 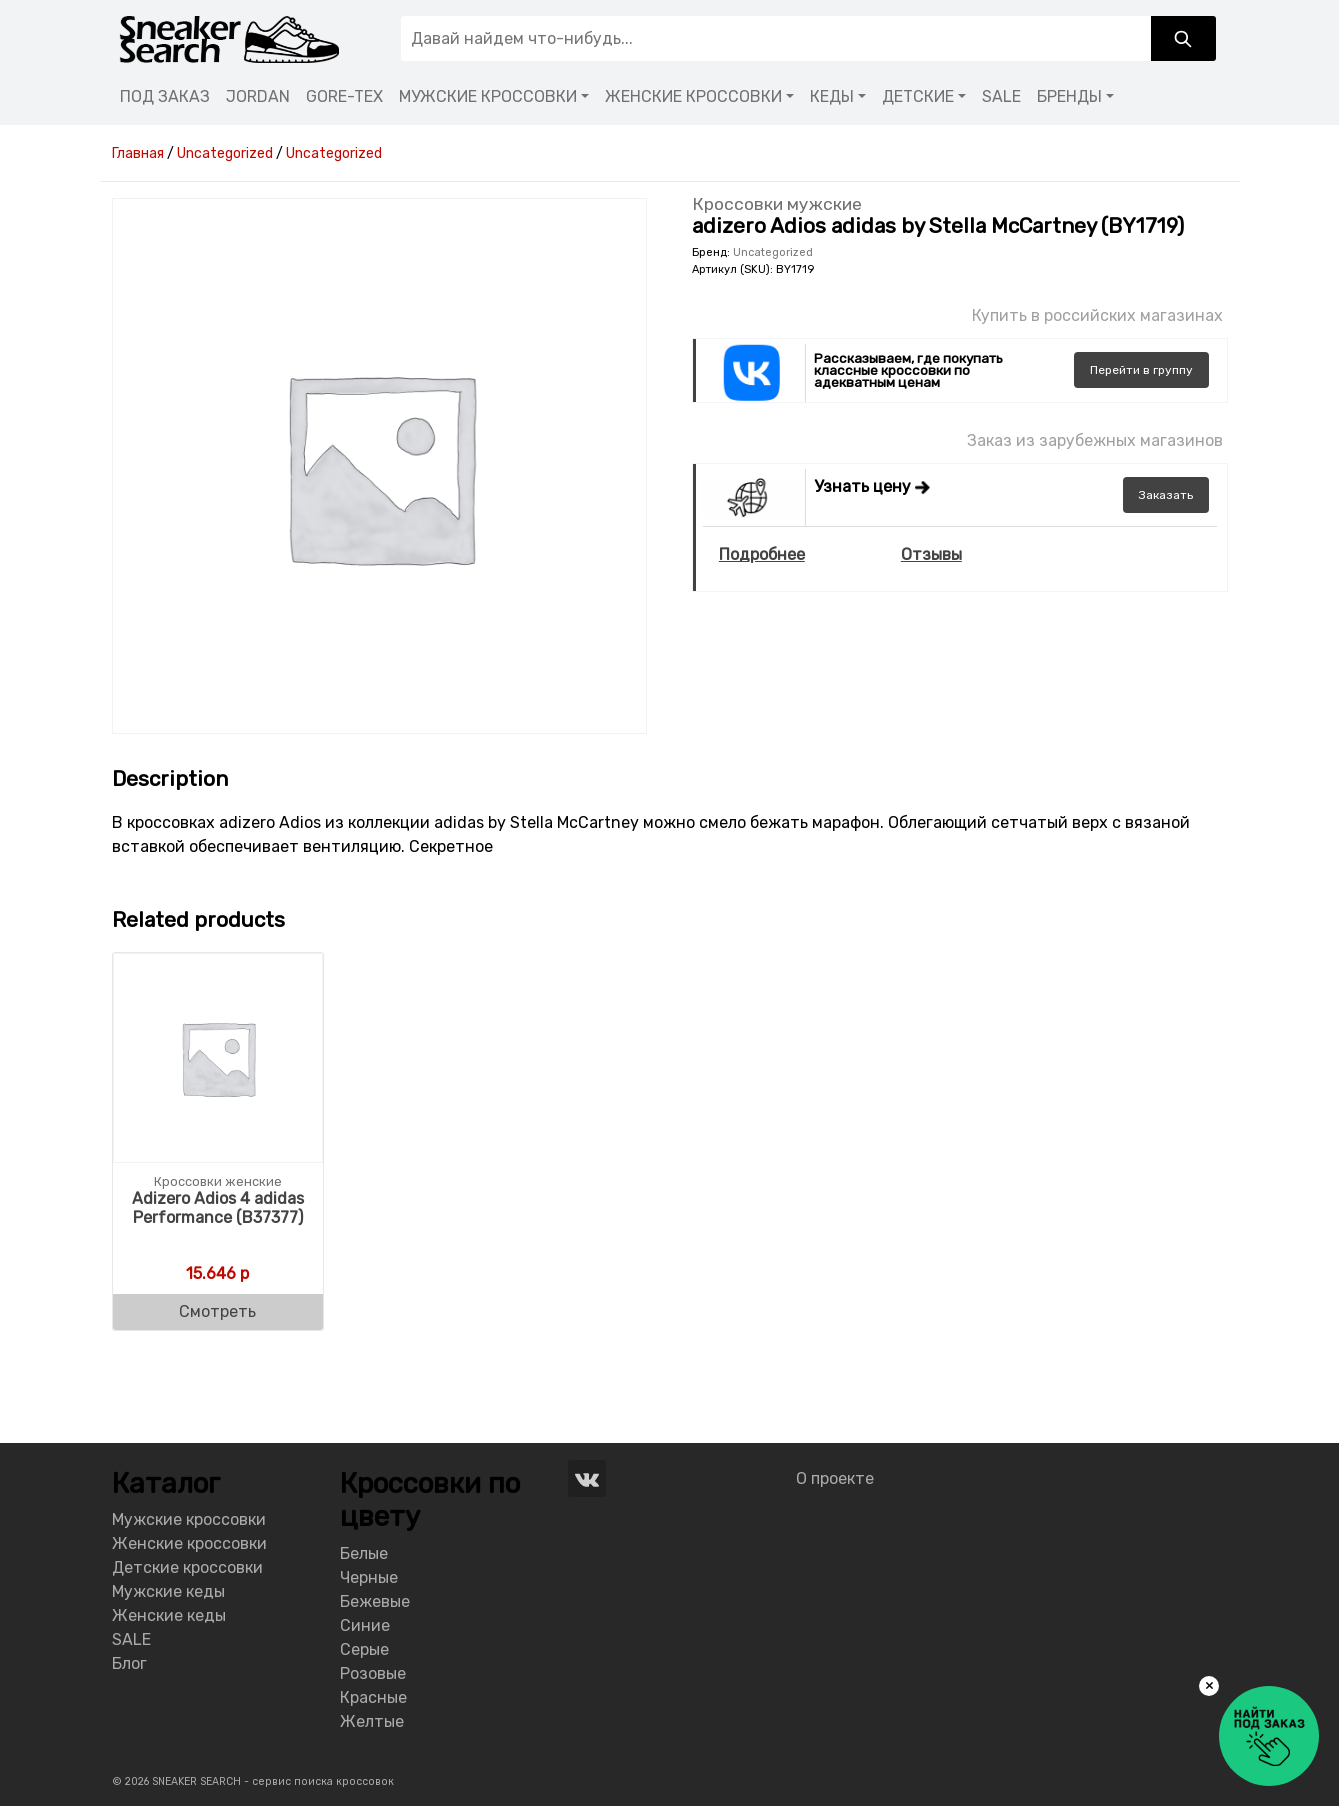 I want to click on КЕДЫ, so click(x=832, y=96).